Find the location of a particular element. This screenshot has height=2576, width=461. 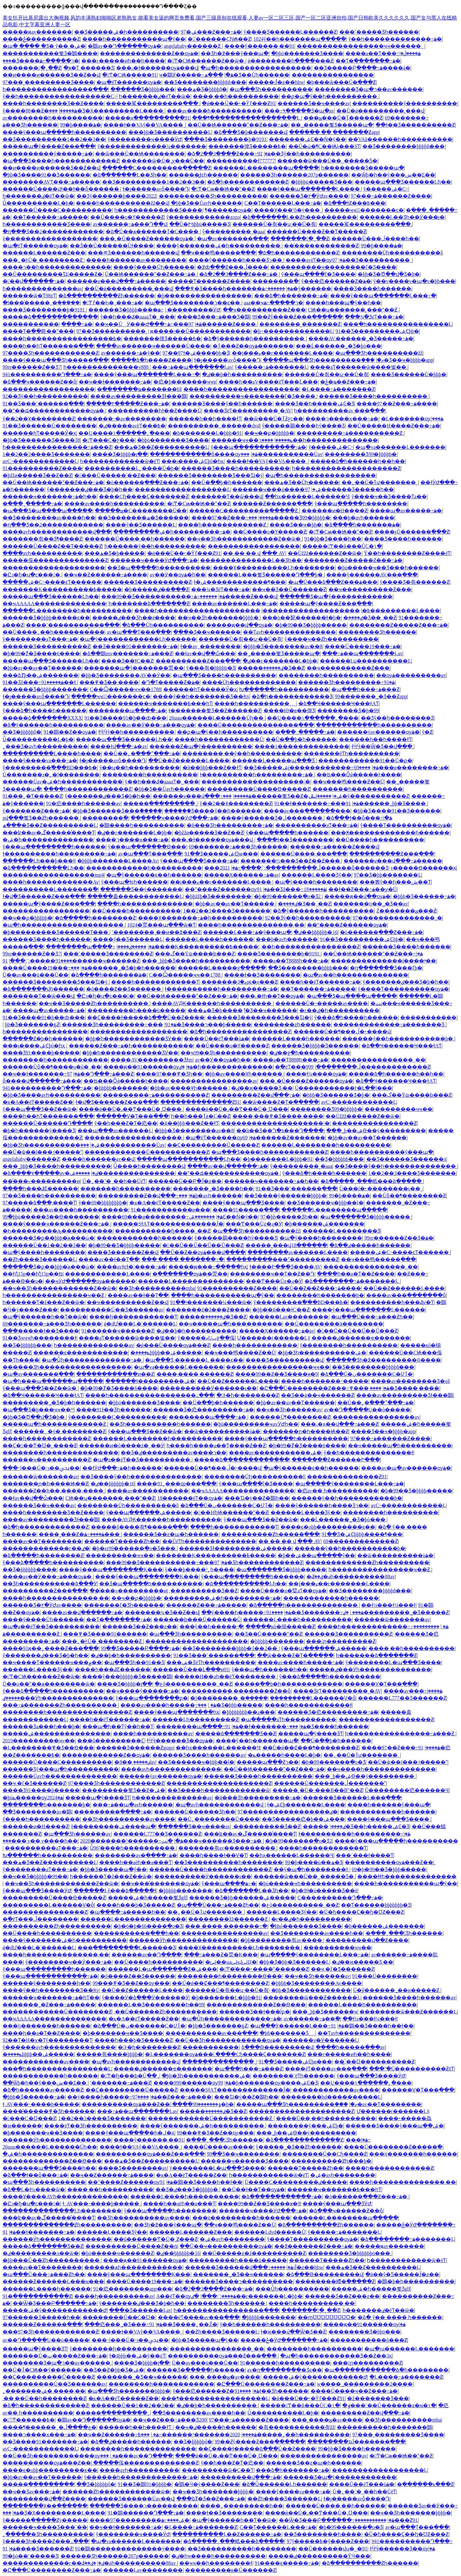

��������������Ƶ��ѹۿ� is located at coordinates (149, 53).